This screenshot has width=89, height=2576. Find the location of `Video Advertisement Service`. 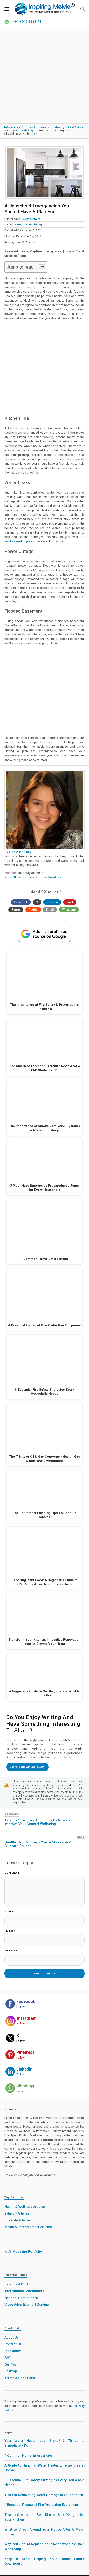

Video Advertisement Service is located at coordinates (26, 2305).